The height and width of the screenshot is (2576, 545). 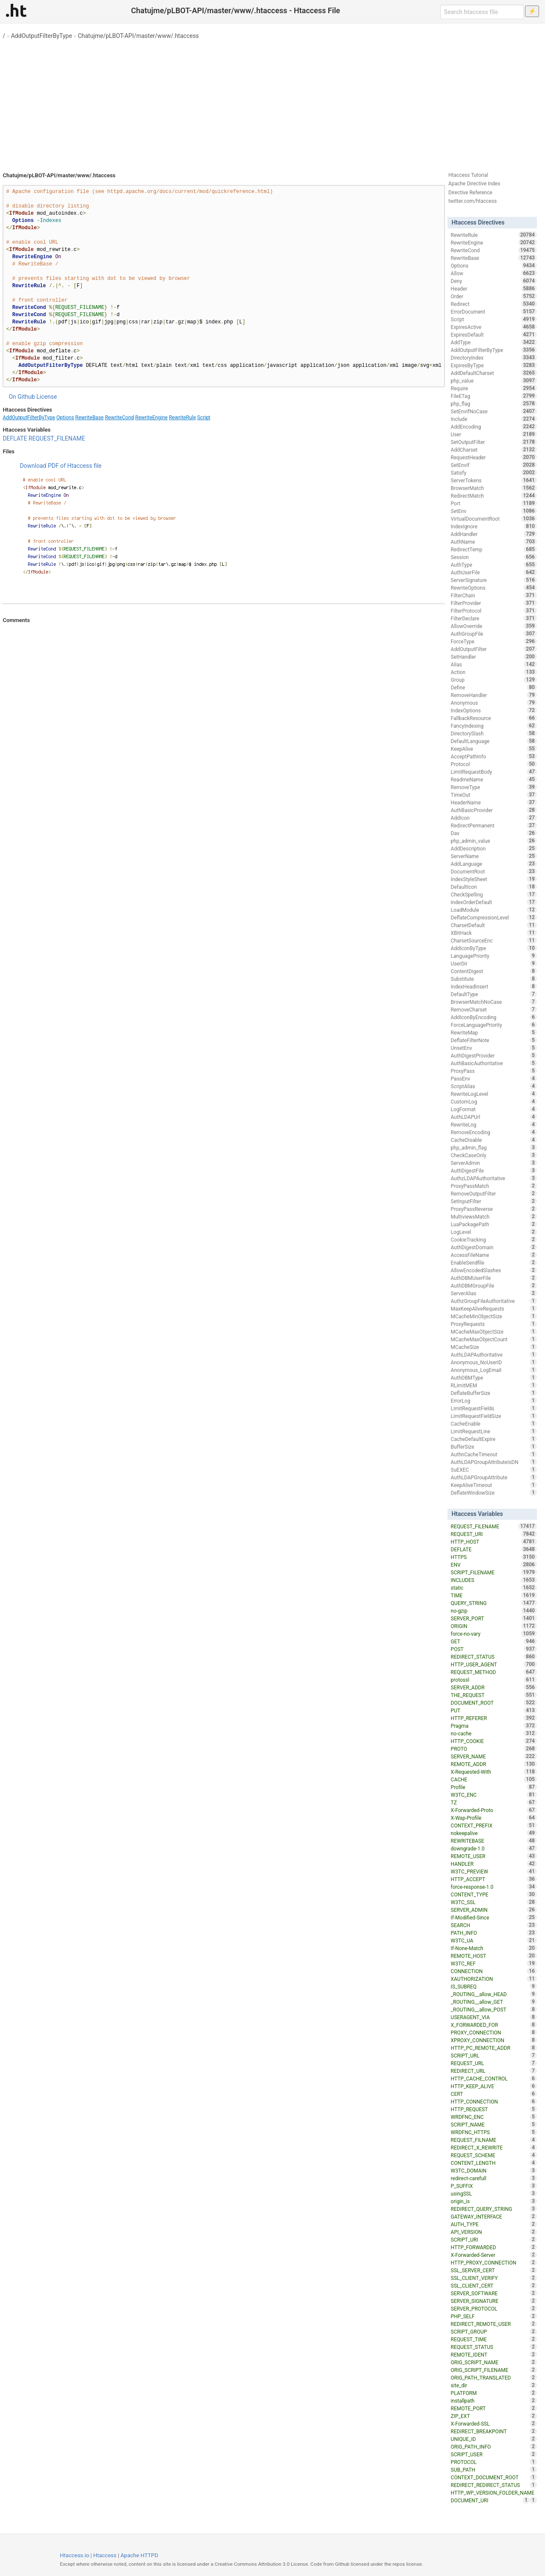 What do you see at coordinates (494, 994) in the screenshot?
I see `DefaultType` at bounding box center [494, 994].